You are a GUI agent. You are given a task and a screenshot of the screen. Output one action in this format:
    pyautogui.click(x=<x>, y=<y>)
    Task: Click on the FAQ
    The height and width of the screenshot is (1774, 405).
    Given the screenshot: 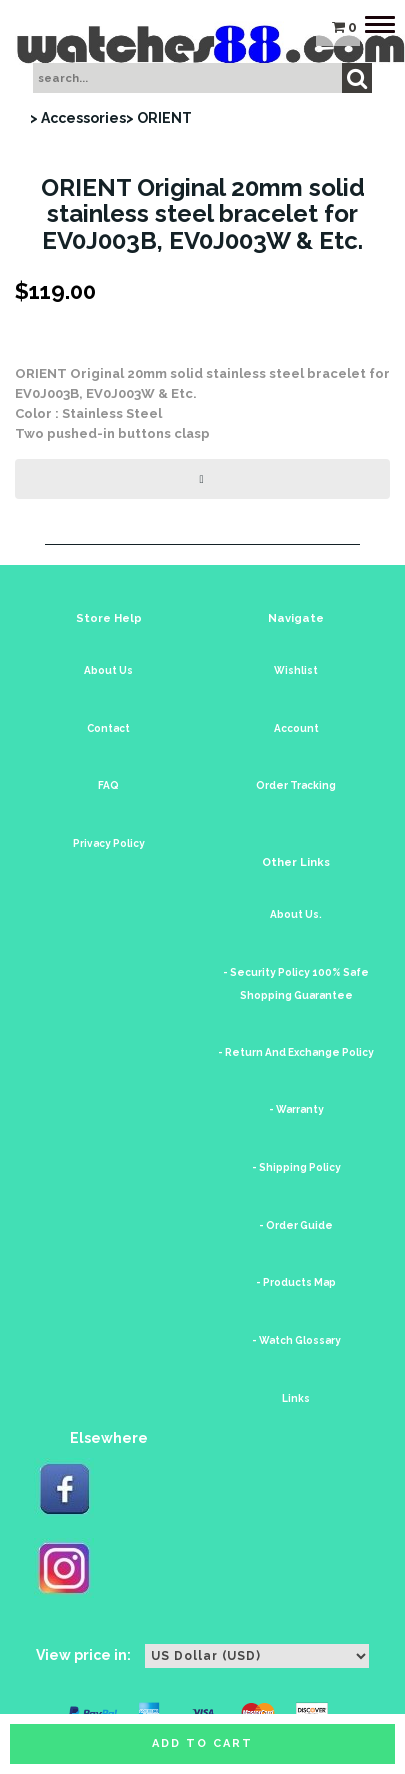 What is the action you would take?
    pyautogui.click(x=108, y=785)
    